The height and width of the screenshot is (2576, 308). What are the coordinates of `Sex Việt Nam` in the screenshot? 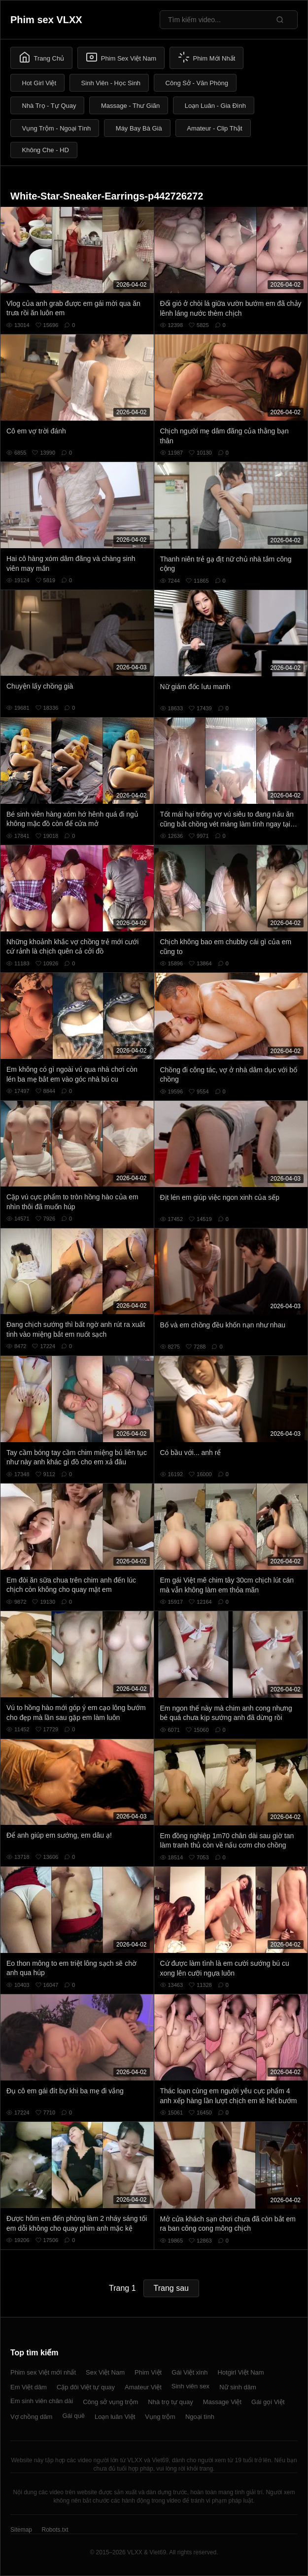 It's located at (105, 2372).